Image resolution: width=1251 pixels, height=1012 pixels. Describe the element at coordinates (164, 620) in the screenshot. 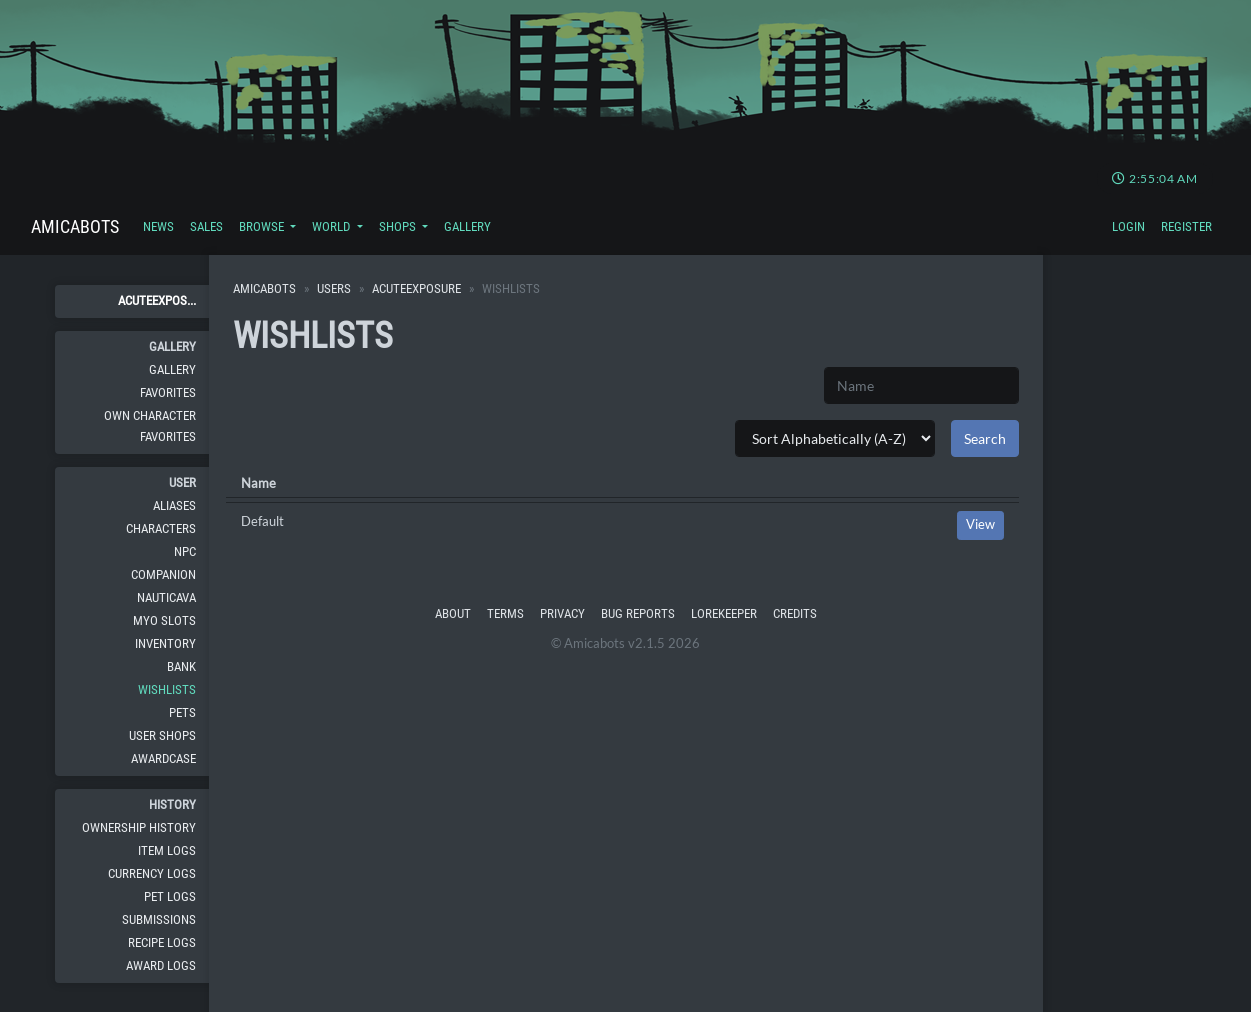

I see `MYO Slots` at that location.